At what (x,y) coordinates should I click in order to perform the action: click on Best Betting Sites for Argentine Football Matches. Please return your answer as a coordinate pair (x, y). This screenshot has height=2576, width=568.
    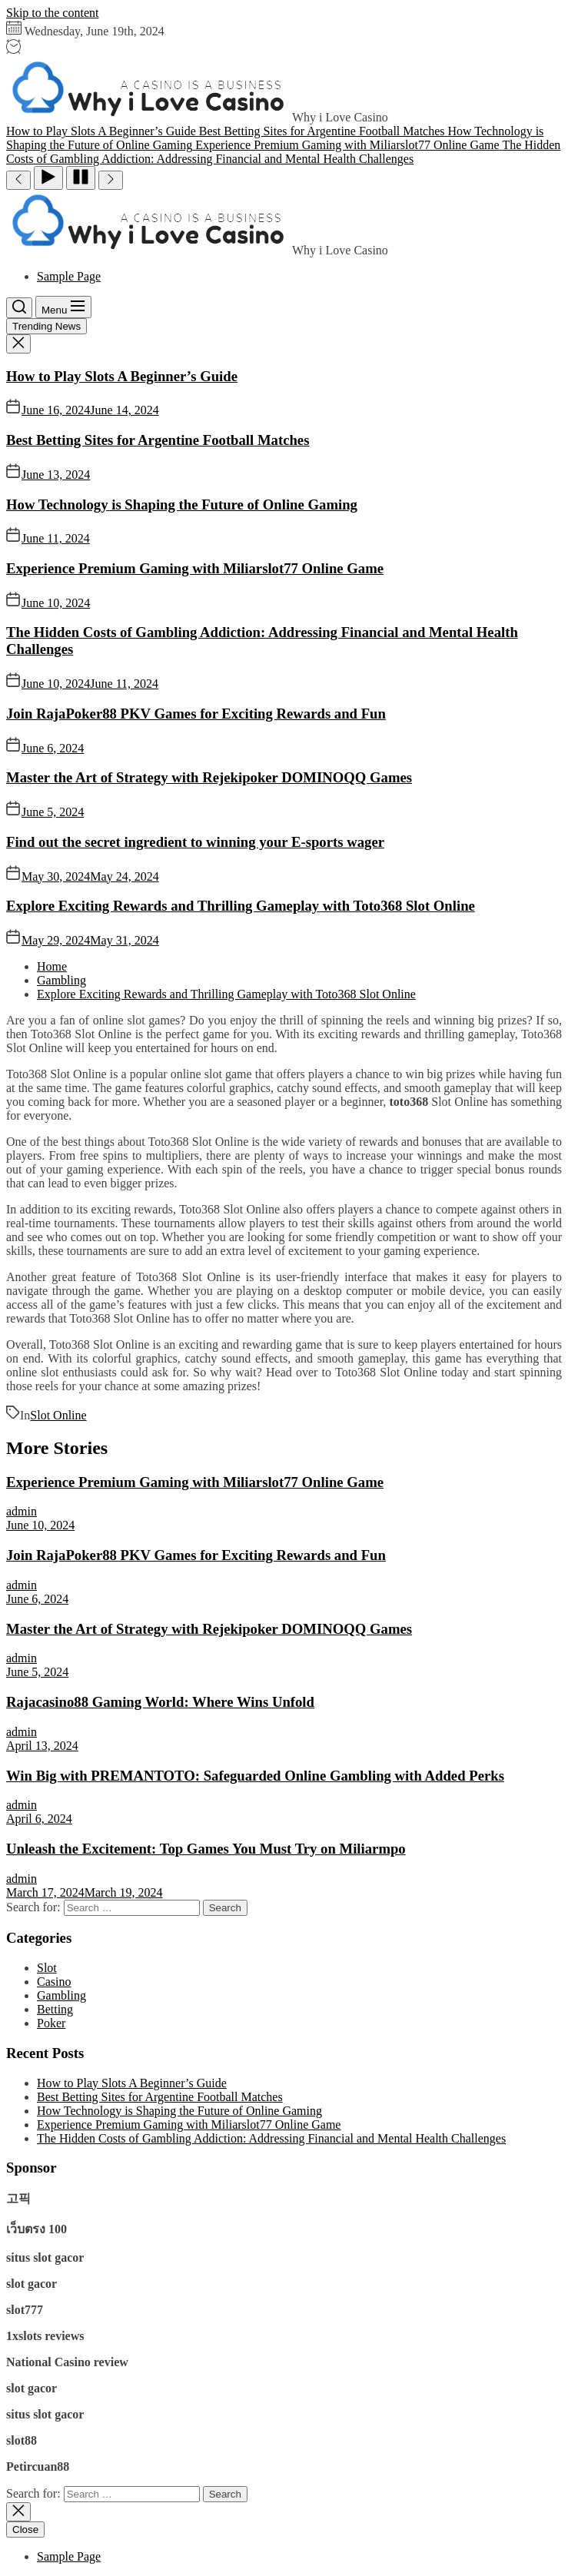
    Looking at the image, I should click on (157, 440).